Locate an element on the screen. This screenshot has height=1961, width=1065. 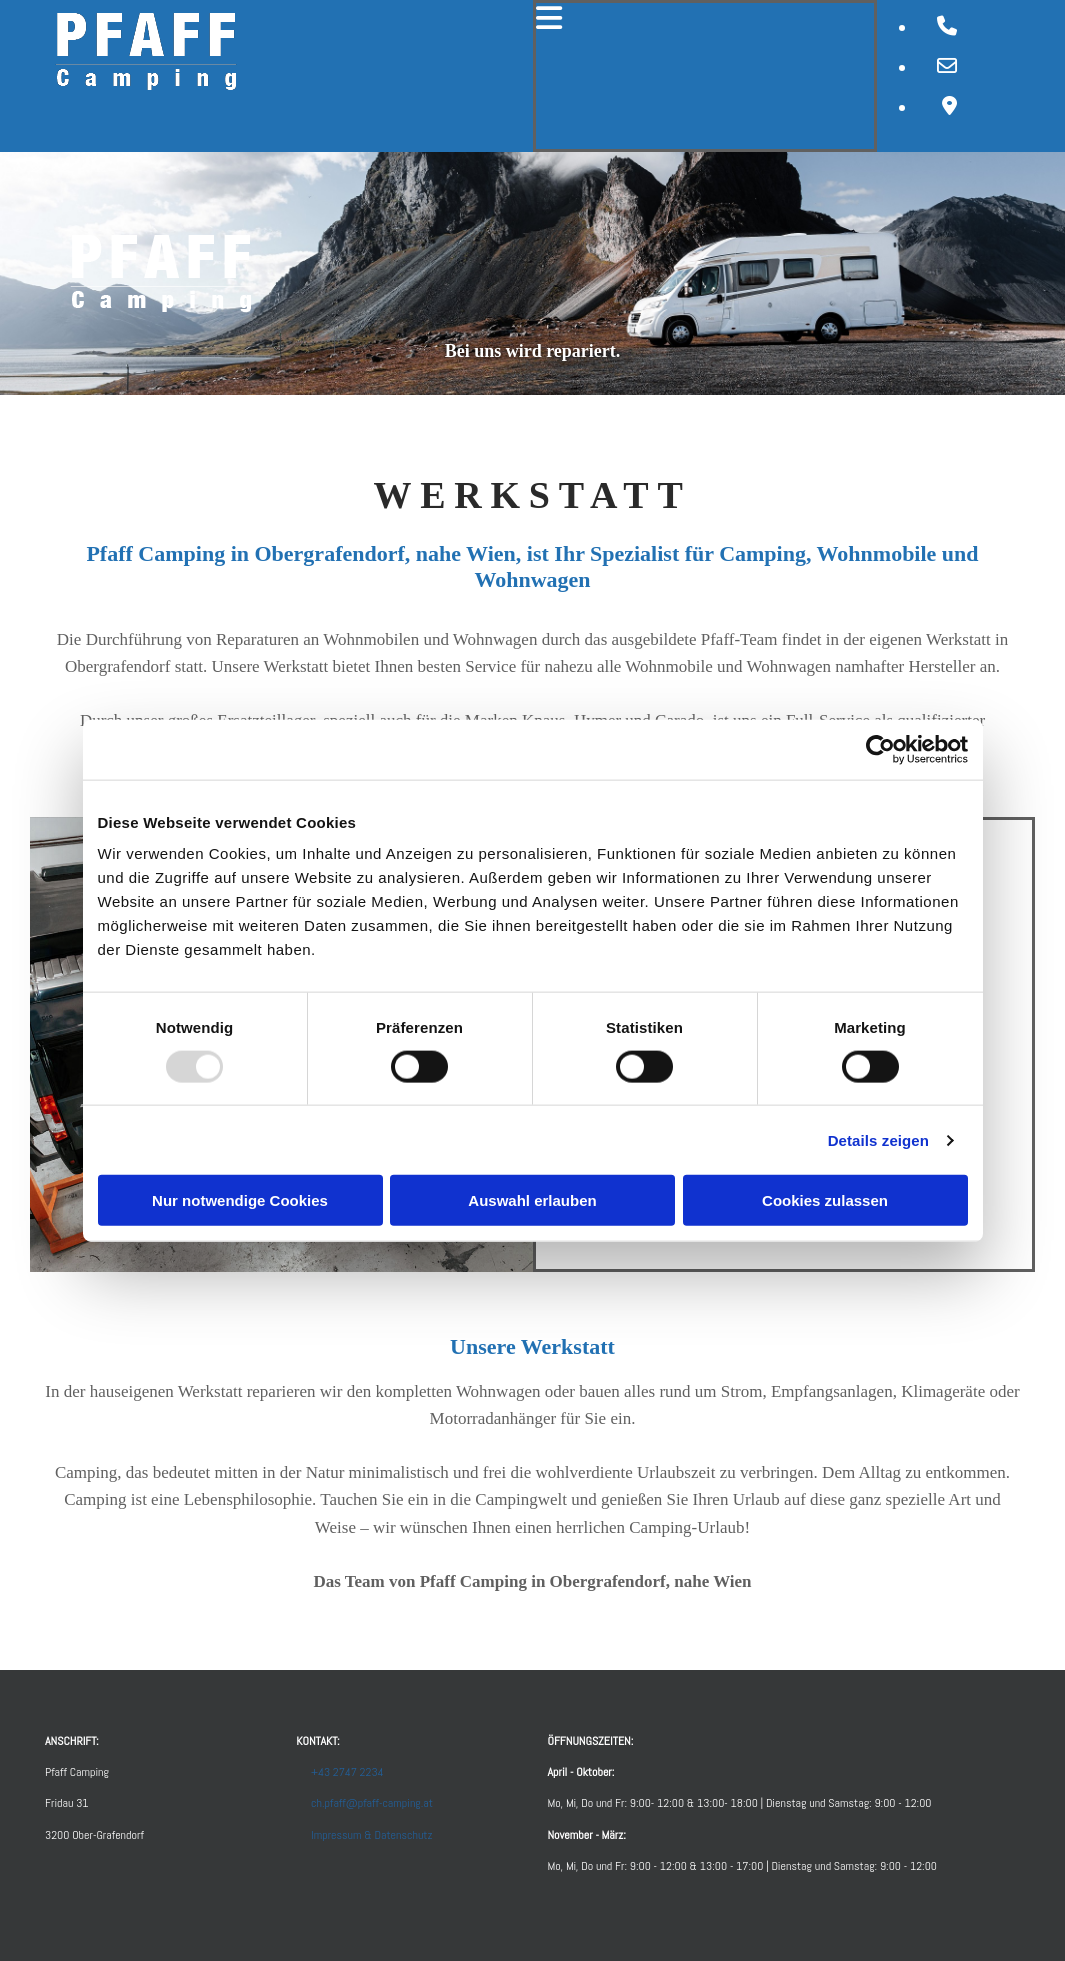
Details zeigen is located at coordinates (878, 1139).